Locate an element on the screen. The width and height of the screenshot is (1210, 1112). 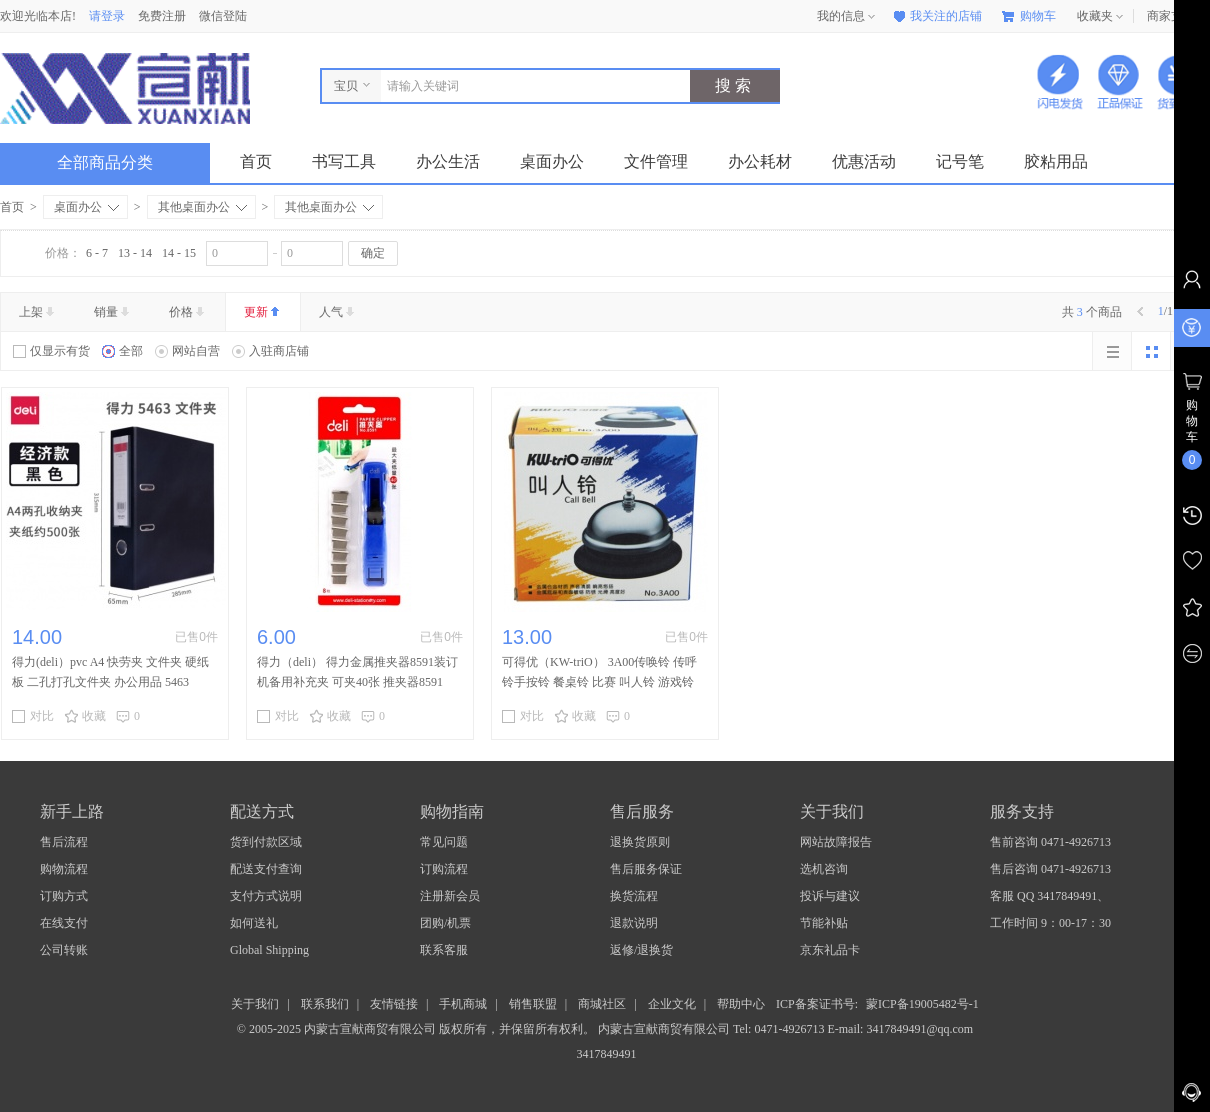
13 - 14 is located at coordinates (135, 253).